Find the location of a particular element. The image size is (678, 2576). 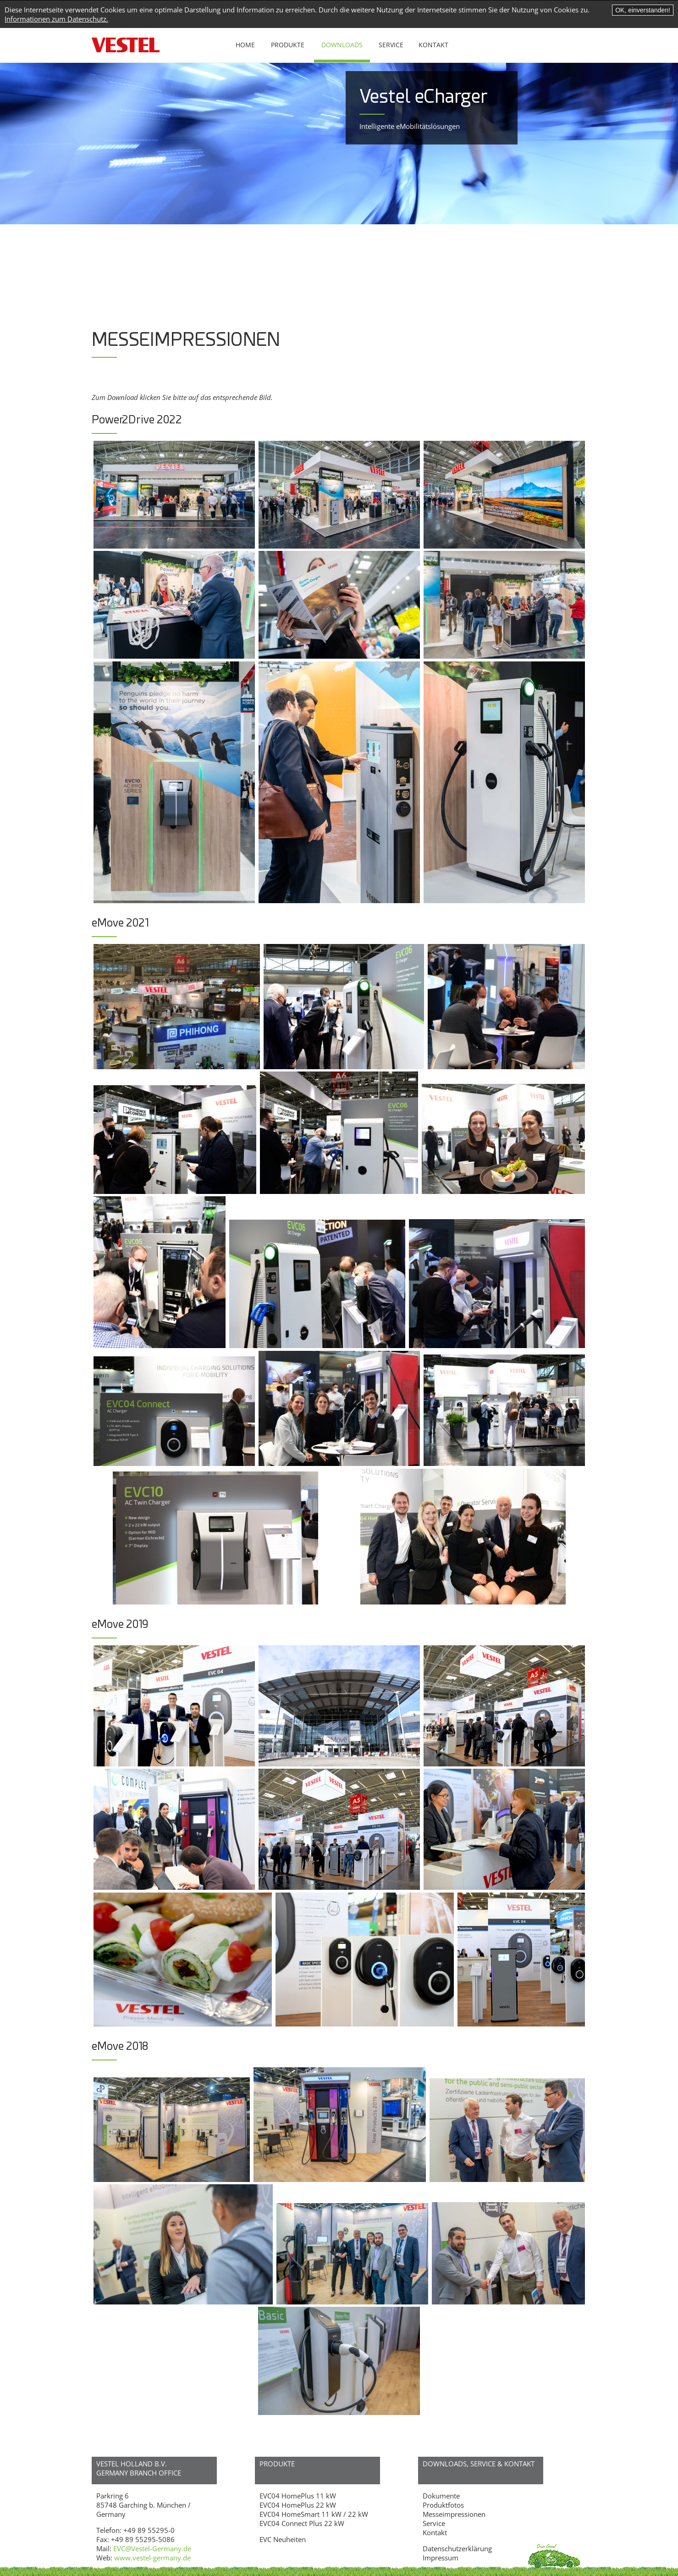

Home is located at coordinates (245, 44).